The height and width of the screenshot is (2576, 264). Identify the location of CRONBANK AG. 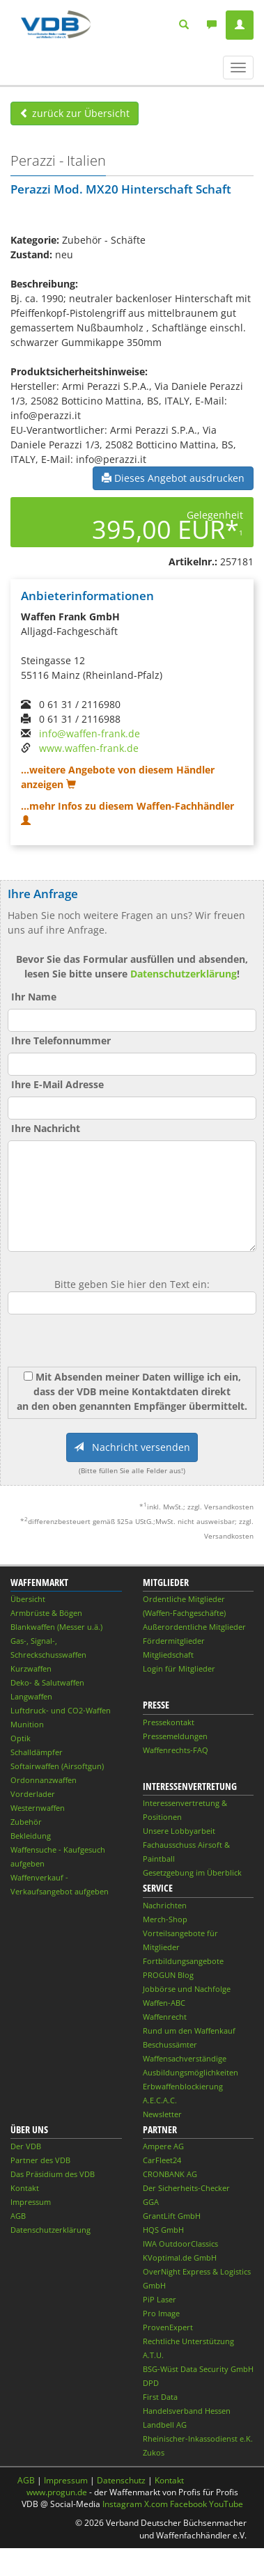
(170, 2174).